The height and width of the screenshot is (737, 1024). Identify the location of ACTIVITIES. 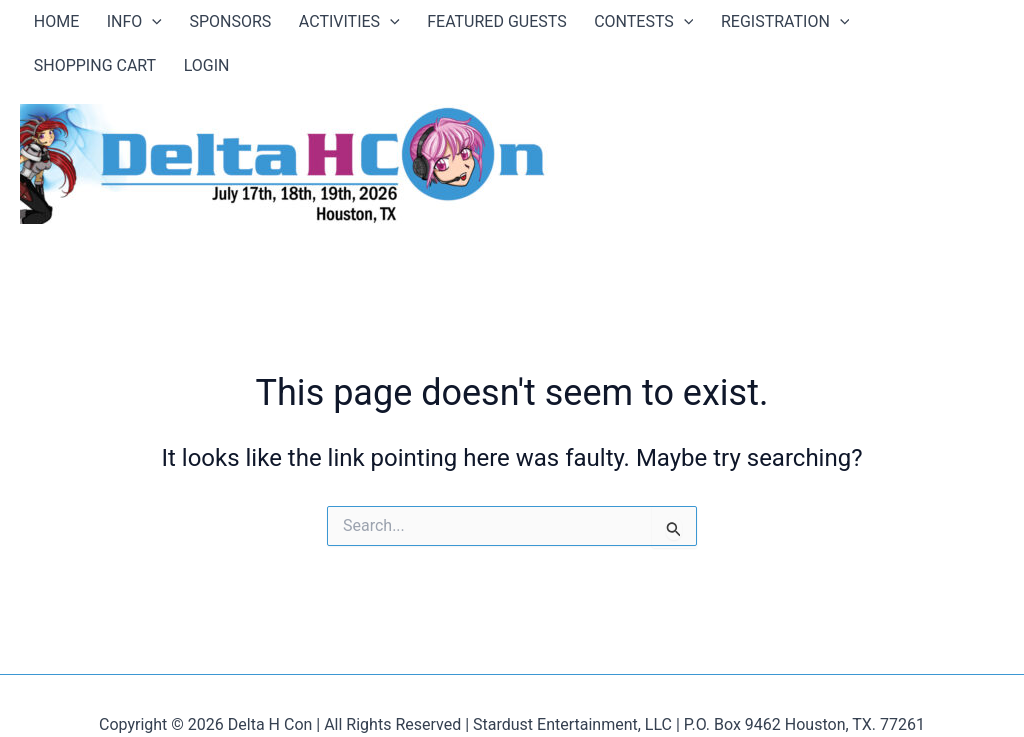
(288, 25).